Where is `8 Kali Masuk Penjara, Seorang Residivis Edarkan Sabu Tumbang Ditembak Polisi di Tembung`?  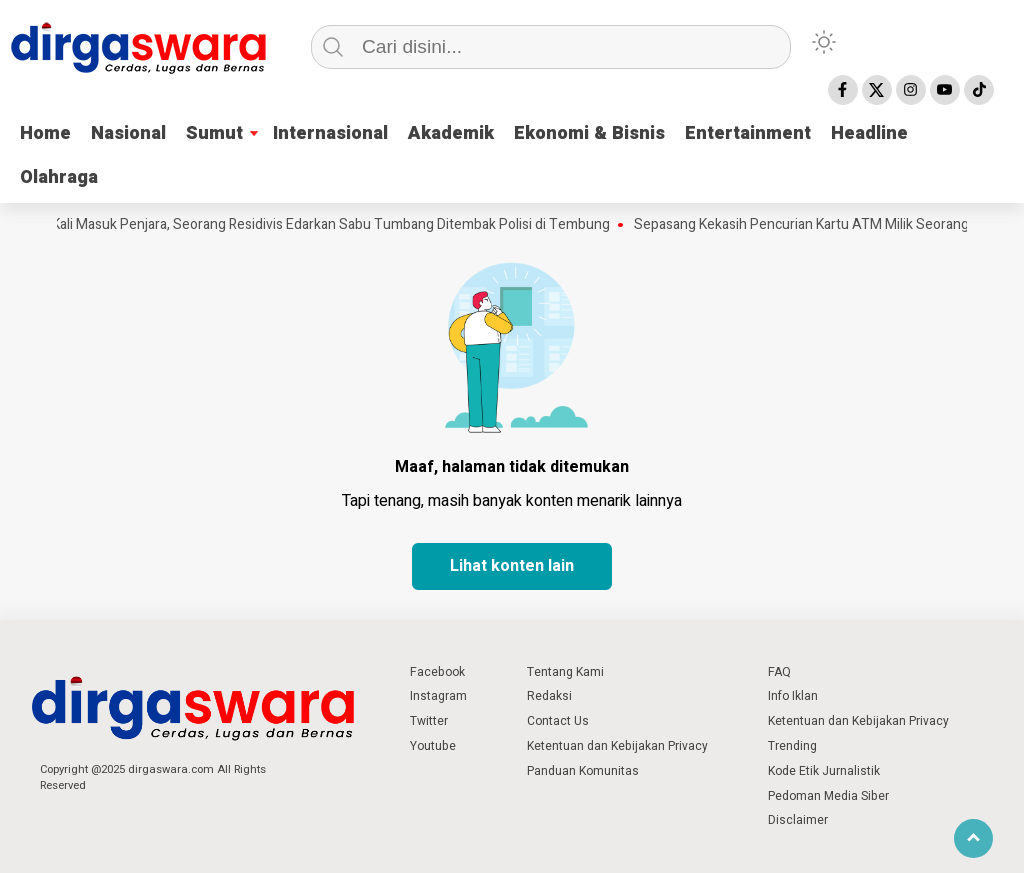
8 Kali Masuk Penjara, Seorang Residivis Edarkan Sabu Tumbang Ditembak Polisi di Tembung is located at coordinates (331, 225).